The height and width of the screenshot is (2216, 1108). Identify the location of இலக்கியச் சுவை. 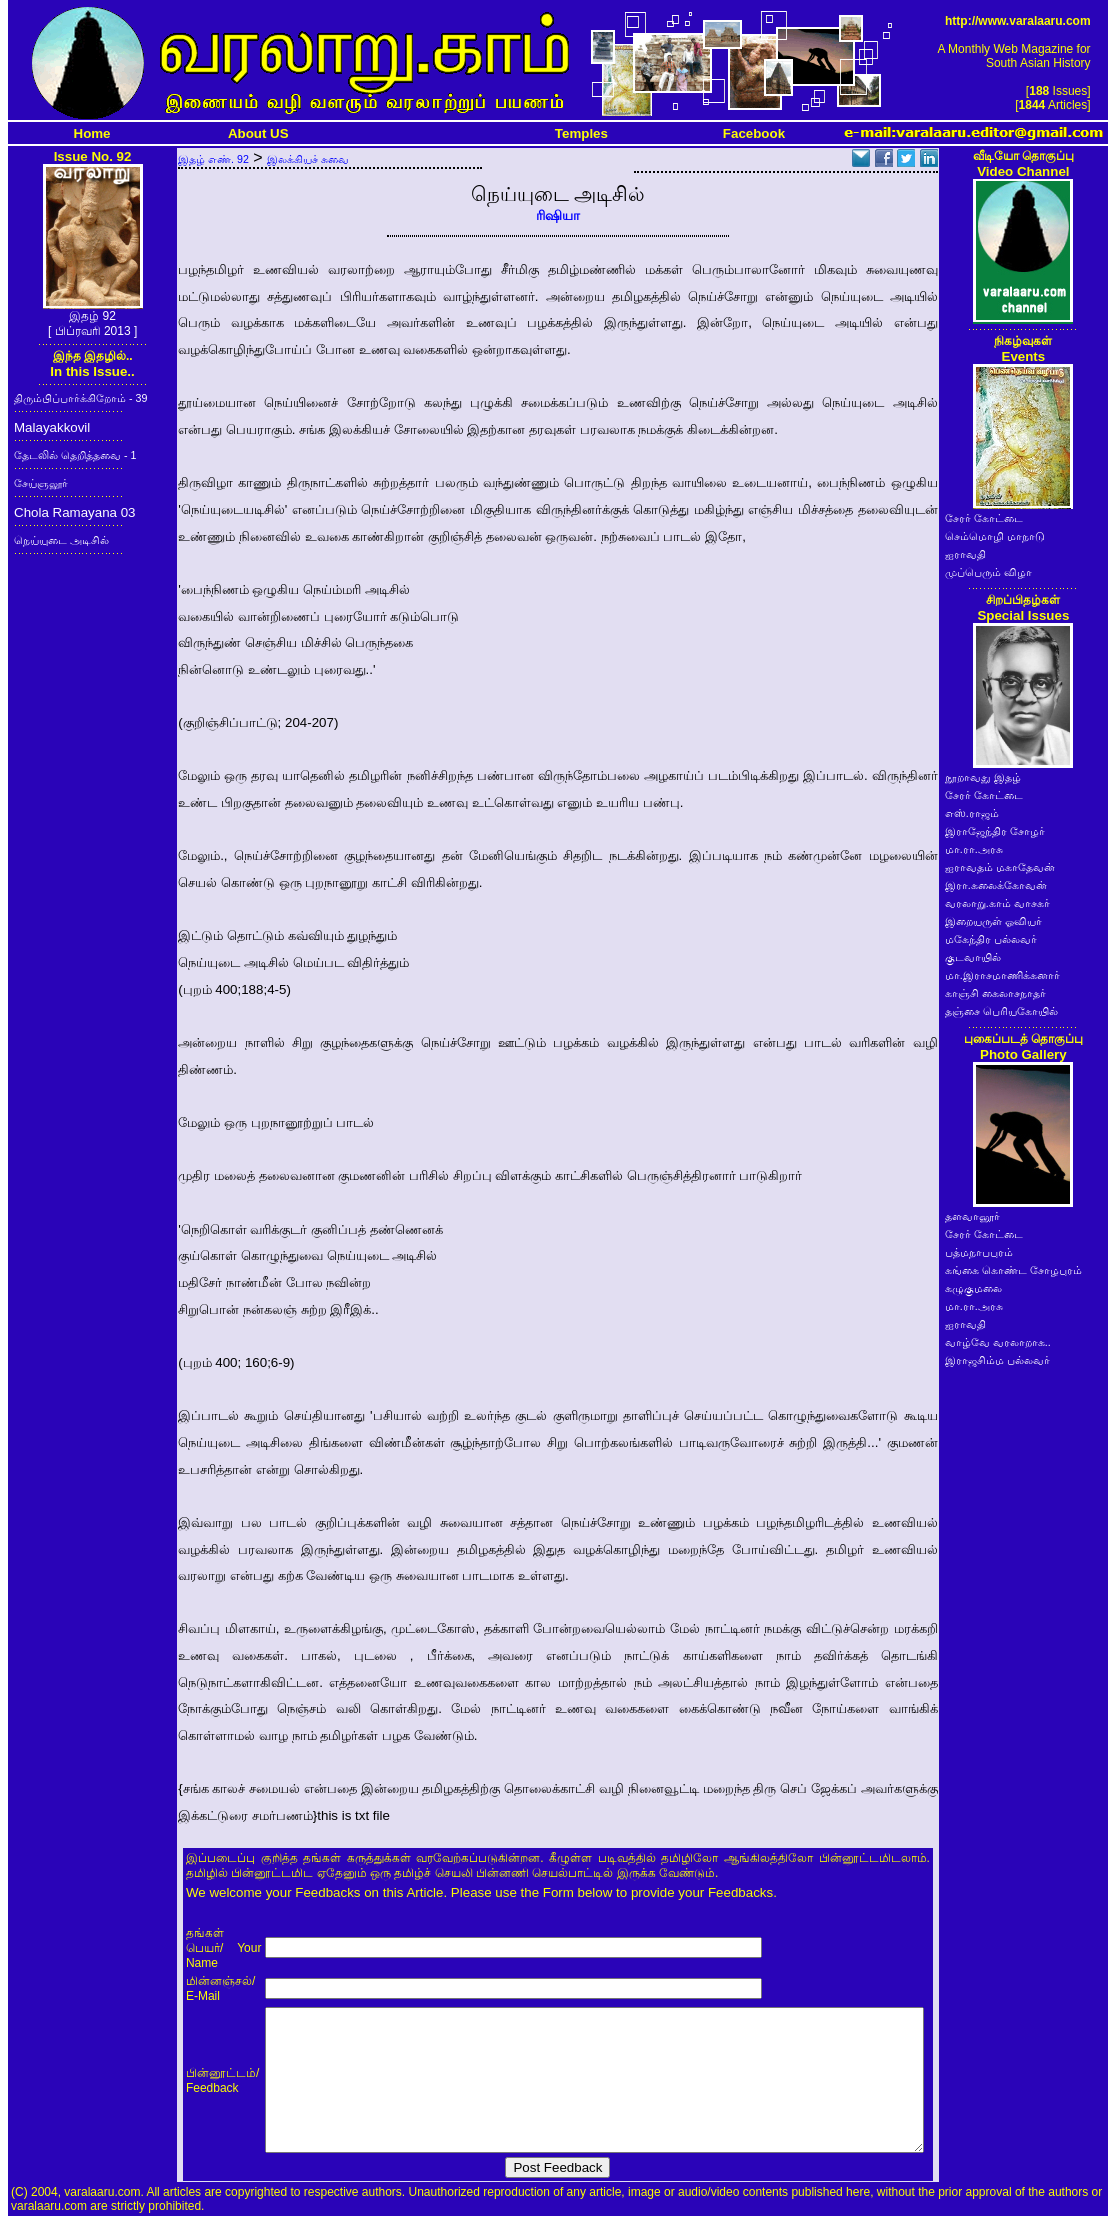
(308, 159).